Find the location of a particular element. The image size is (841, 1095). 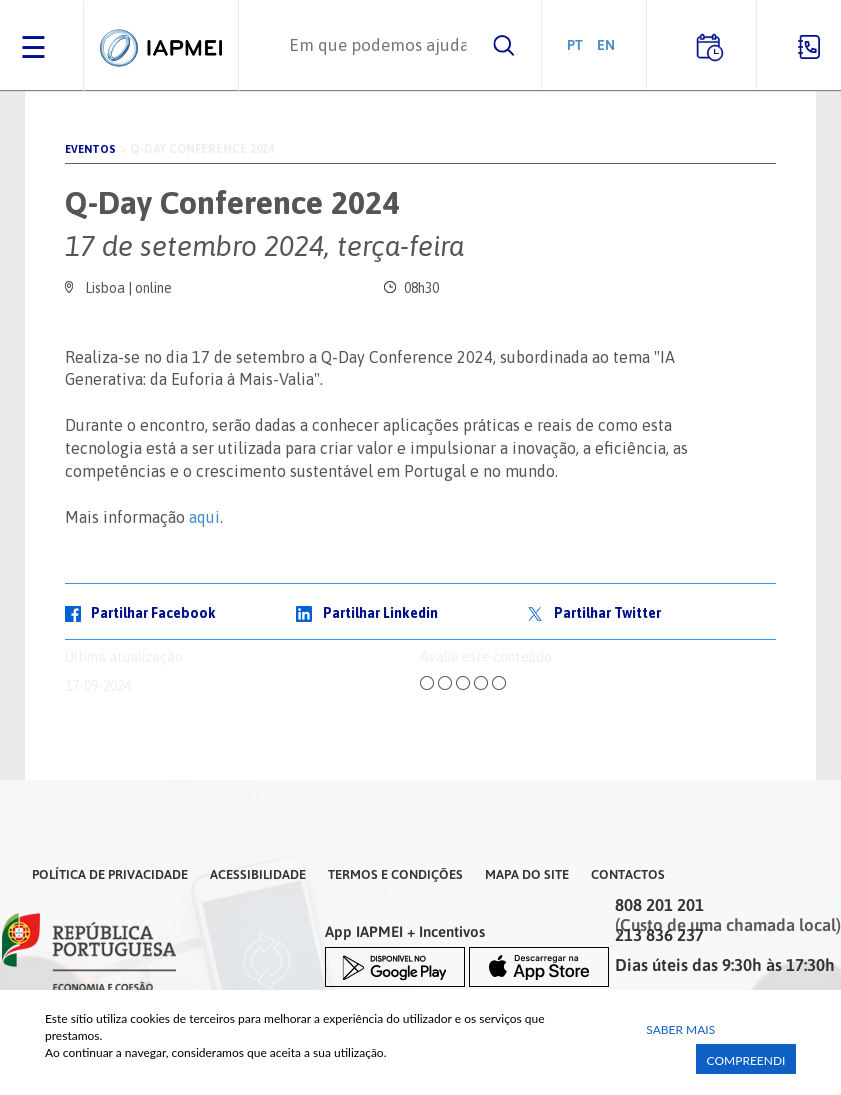

Partilhar Linkedin is located at coordinates (380, 613).